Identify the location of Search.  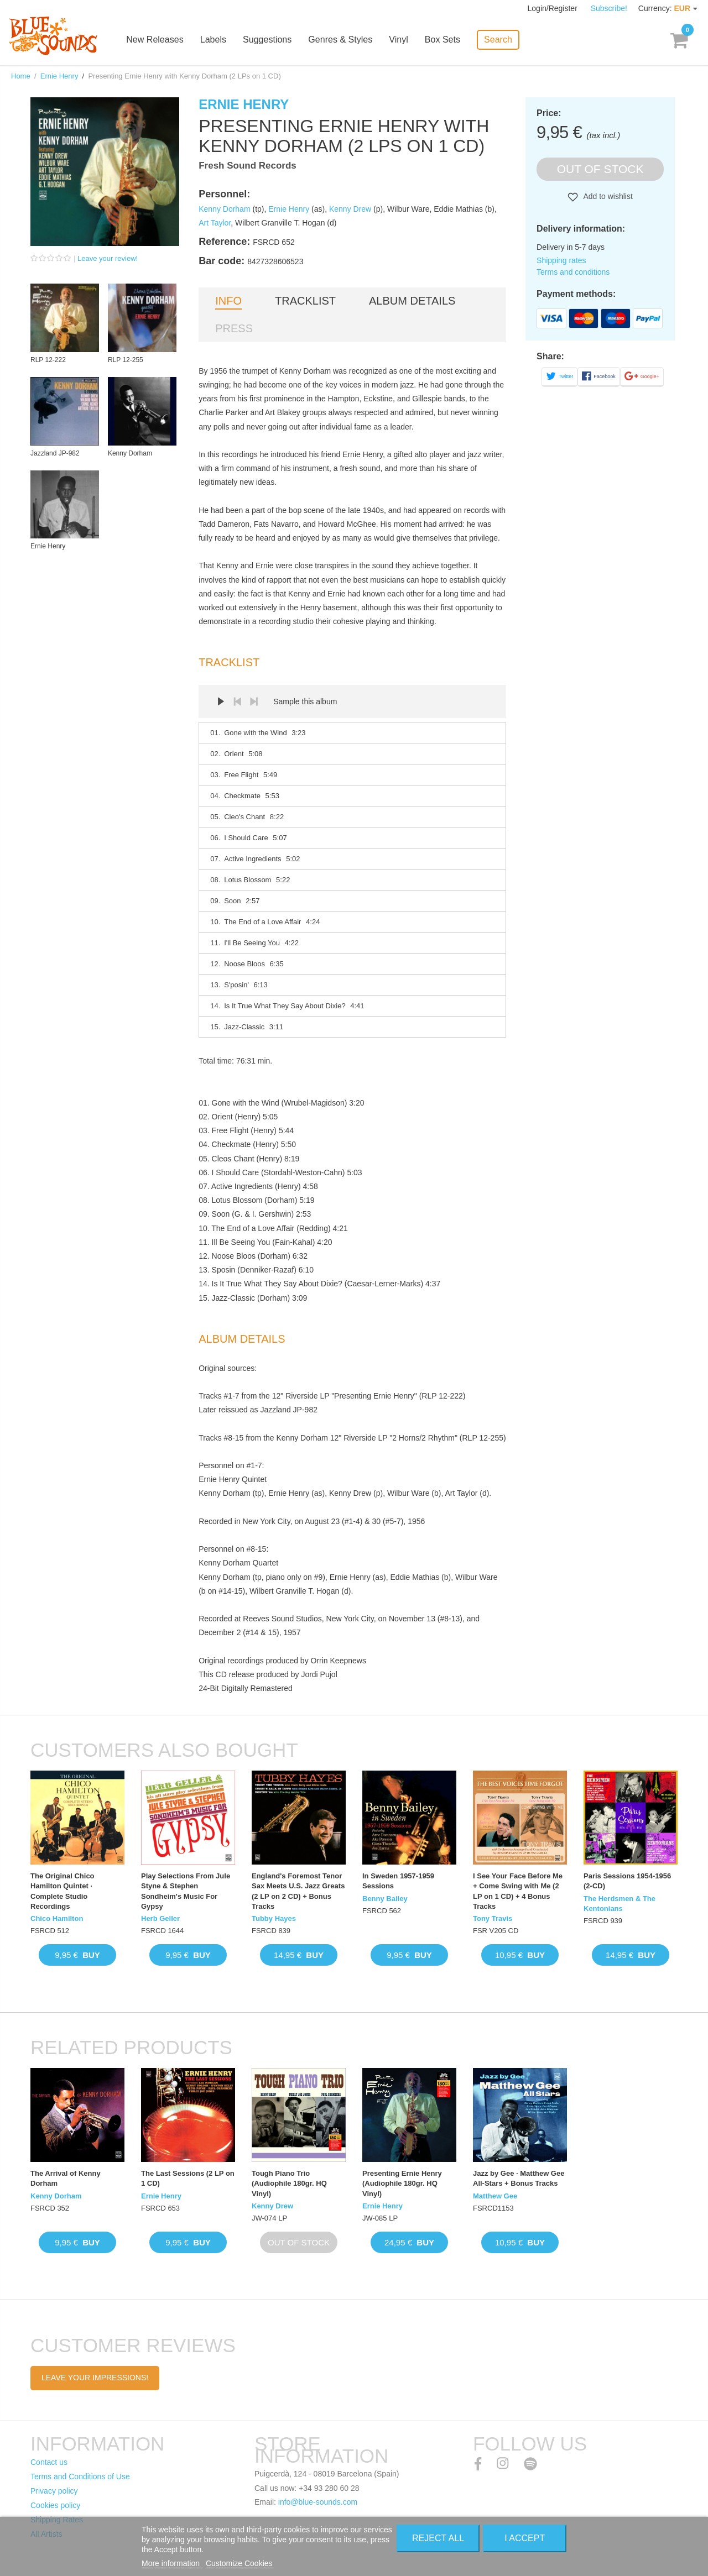
(501, 39).